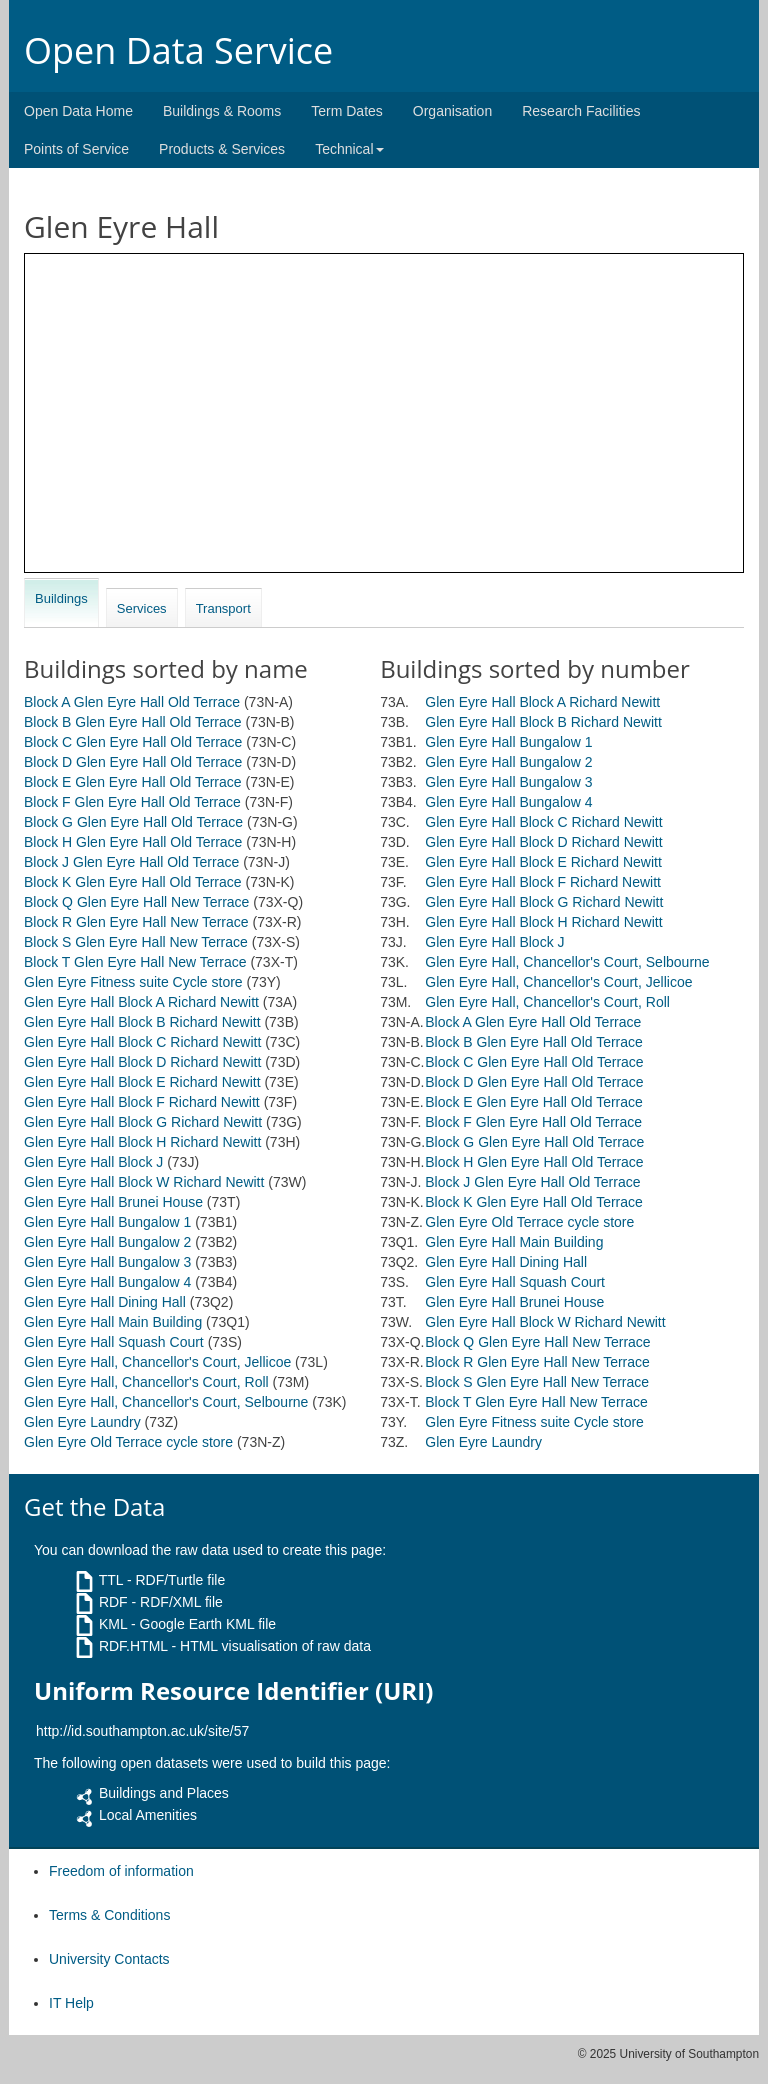 This screenshot has width=768, height=2084. I want to click on Glen Eyre Hall Block E Richard Newitt, so click(142, 1082).